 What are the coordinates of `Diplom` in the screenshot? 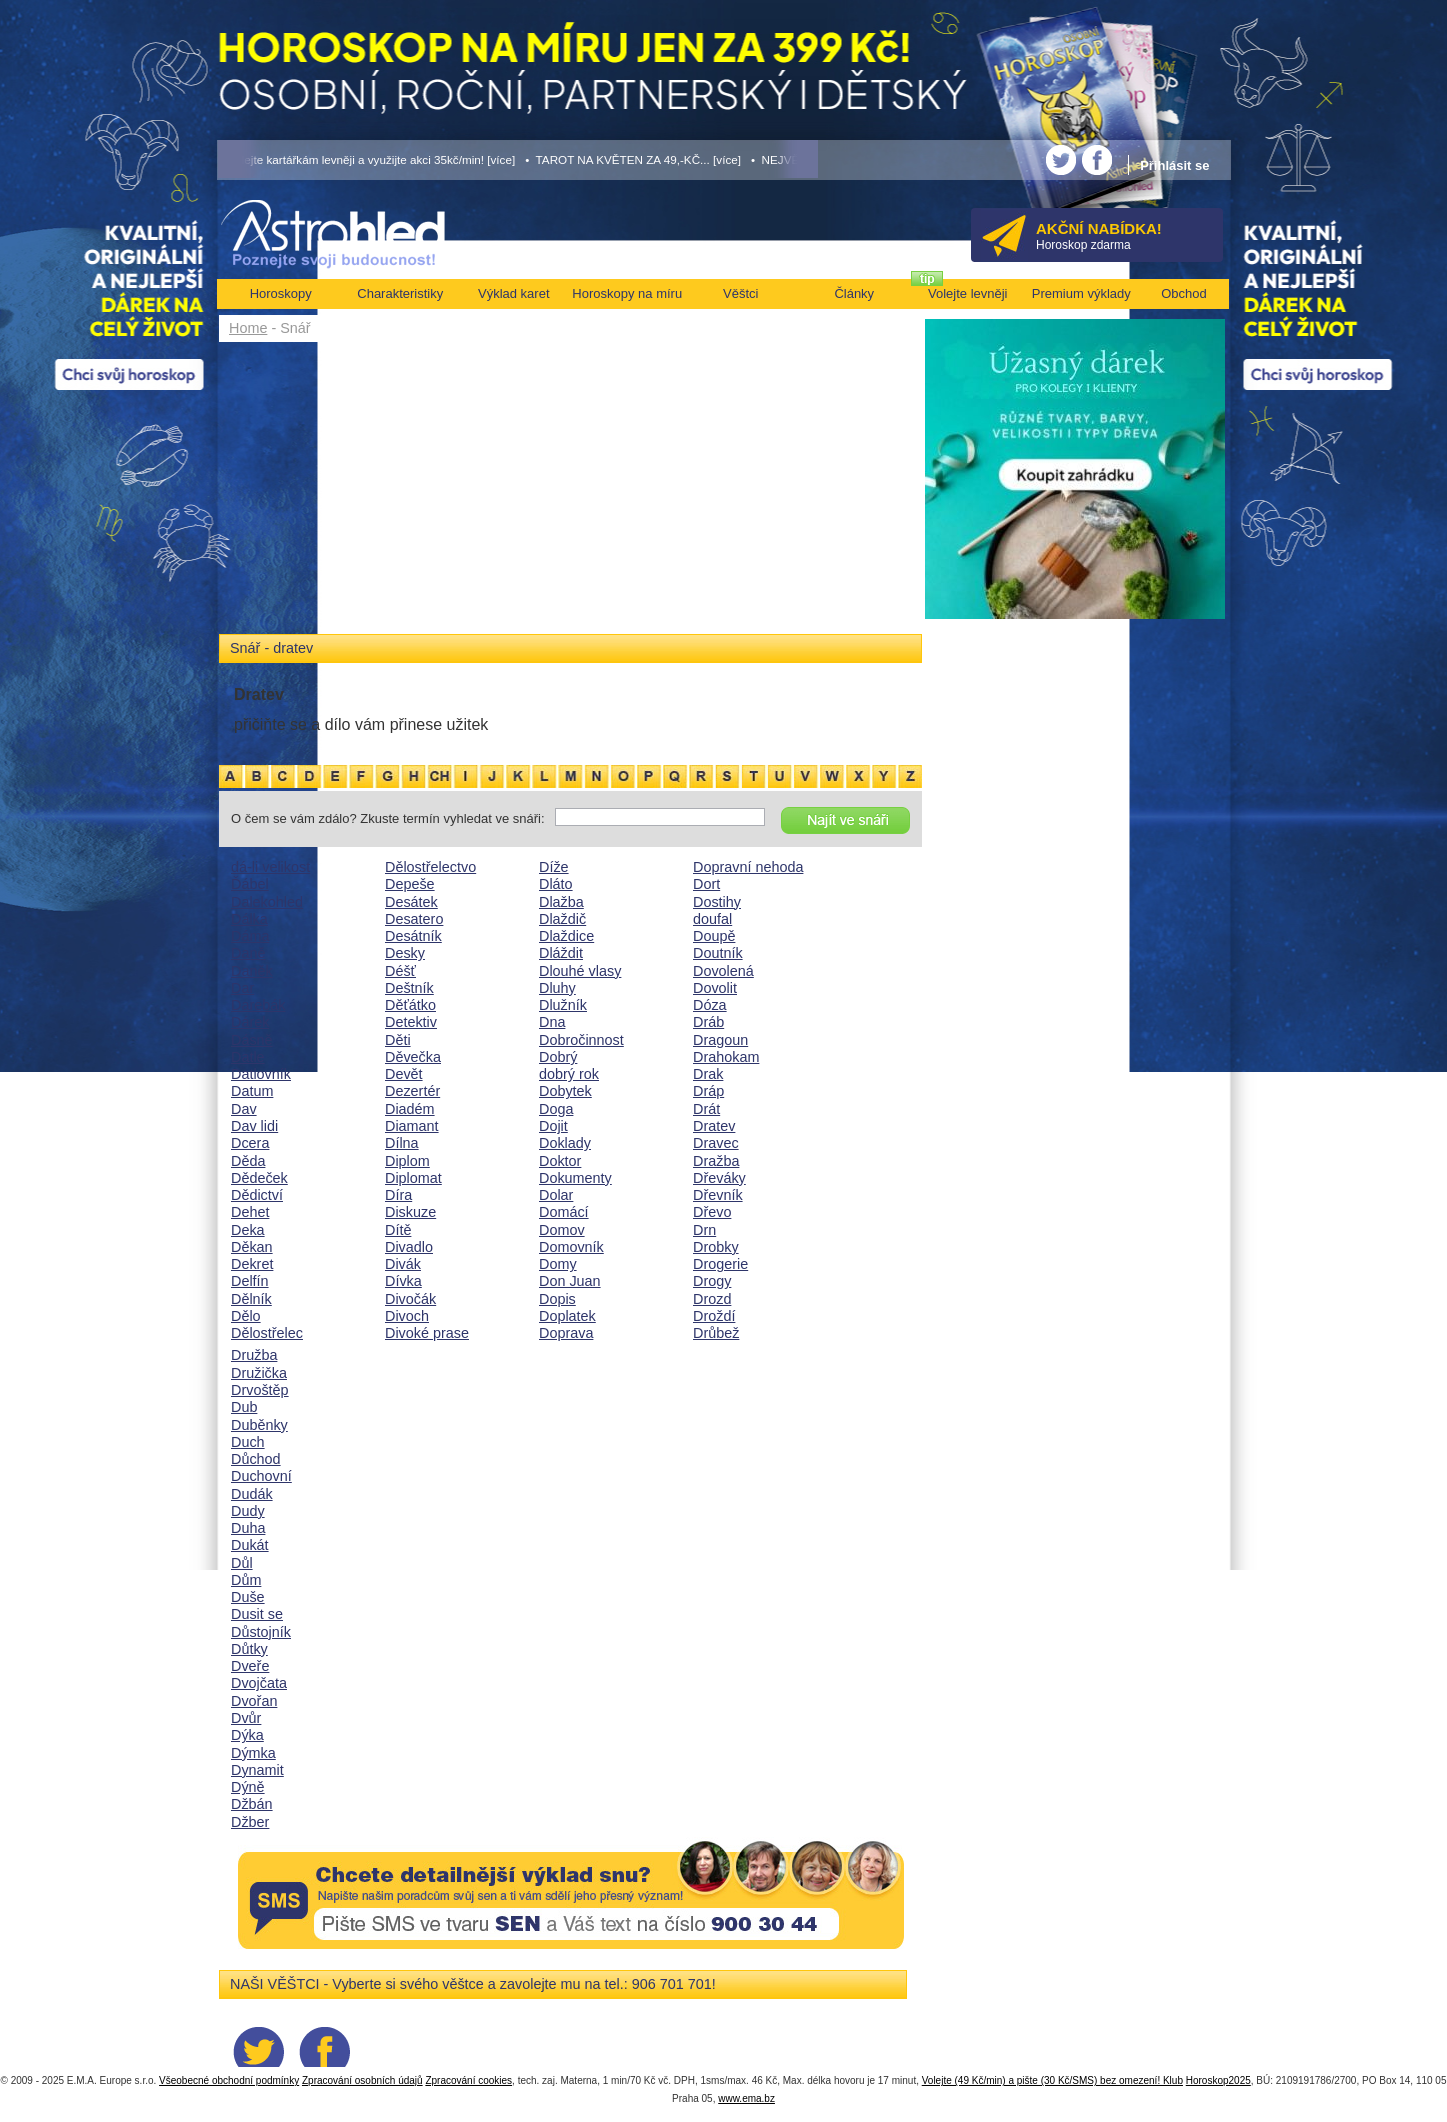 It's located at (407, 1161).